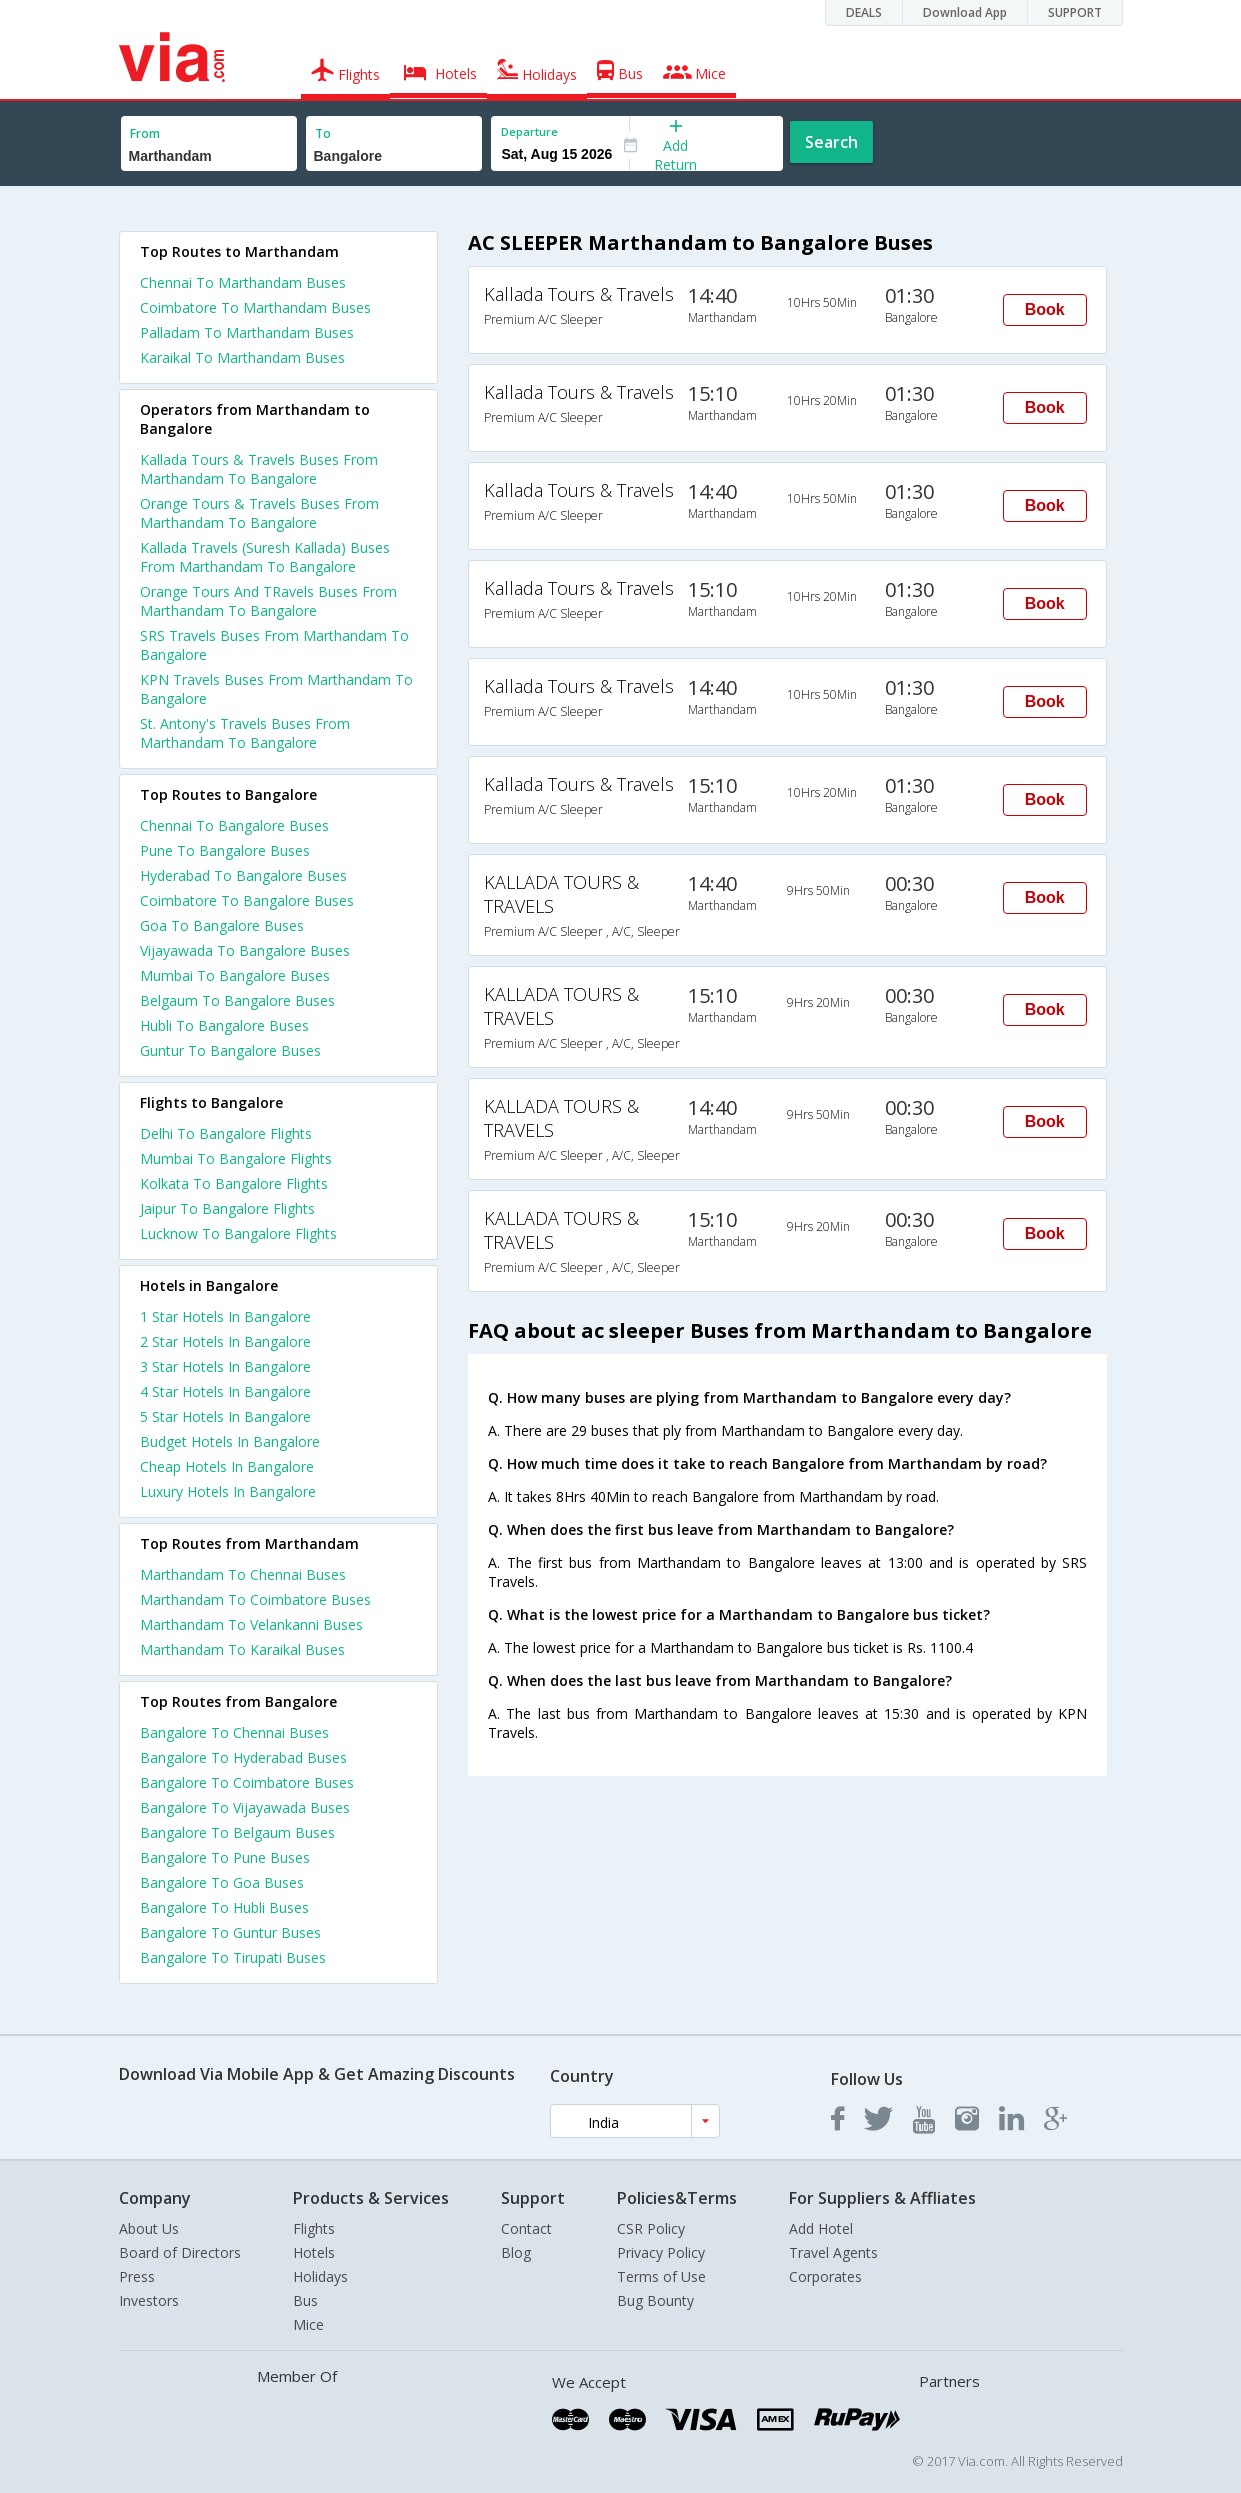 The height and width of the screenshot is (2493, 1241). Describe the element at coordinates (225, 1391) in the screenshot. I see `4 star hotels in bangalore` at that location.